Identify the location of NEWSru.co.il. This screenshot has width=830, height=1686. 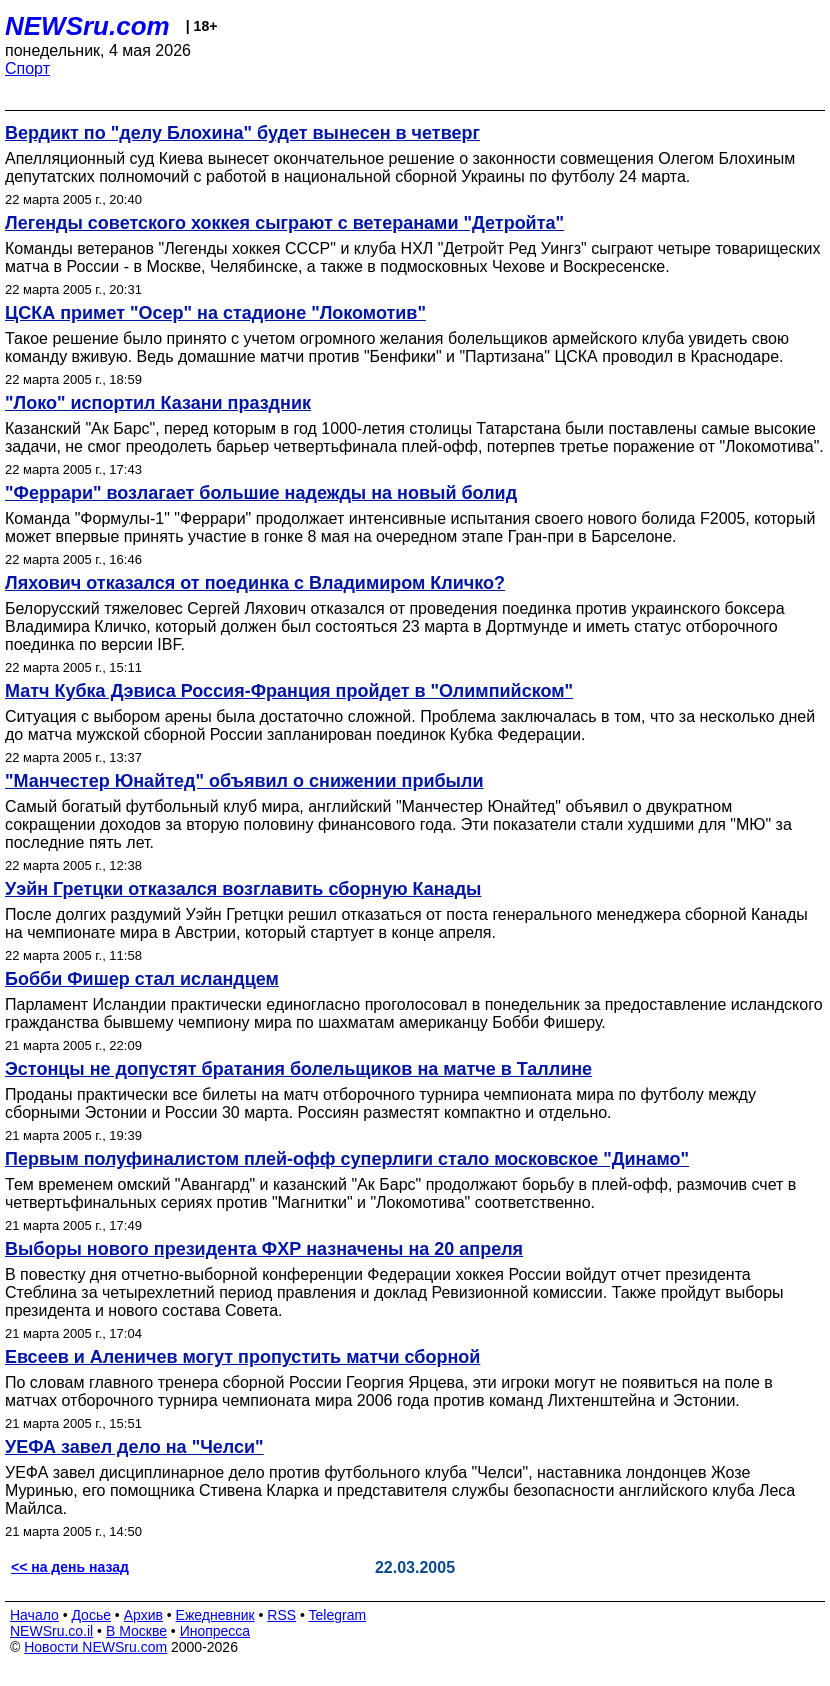
(51, 1631).